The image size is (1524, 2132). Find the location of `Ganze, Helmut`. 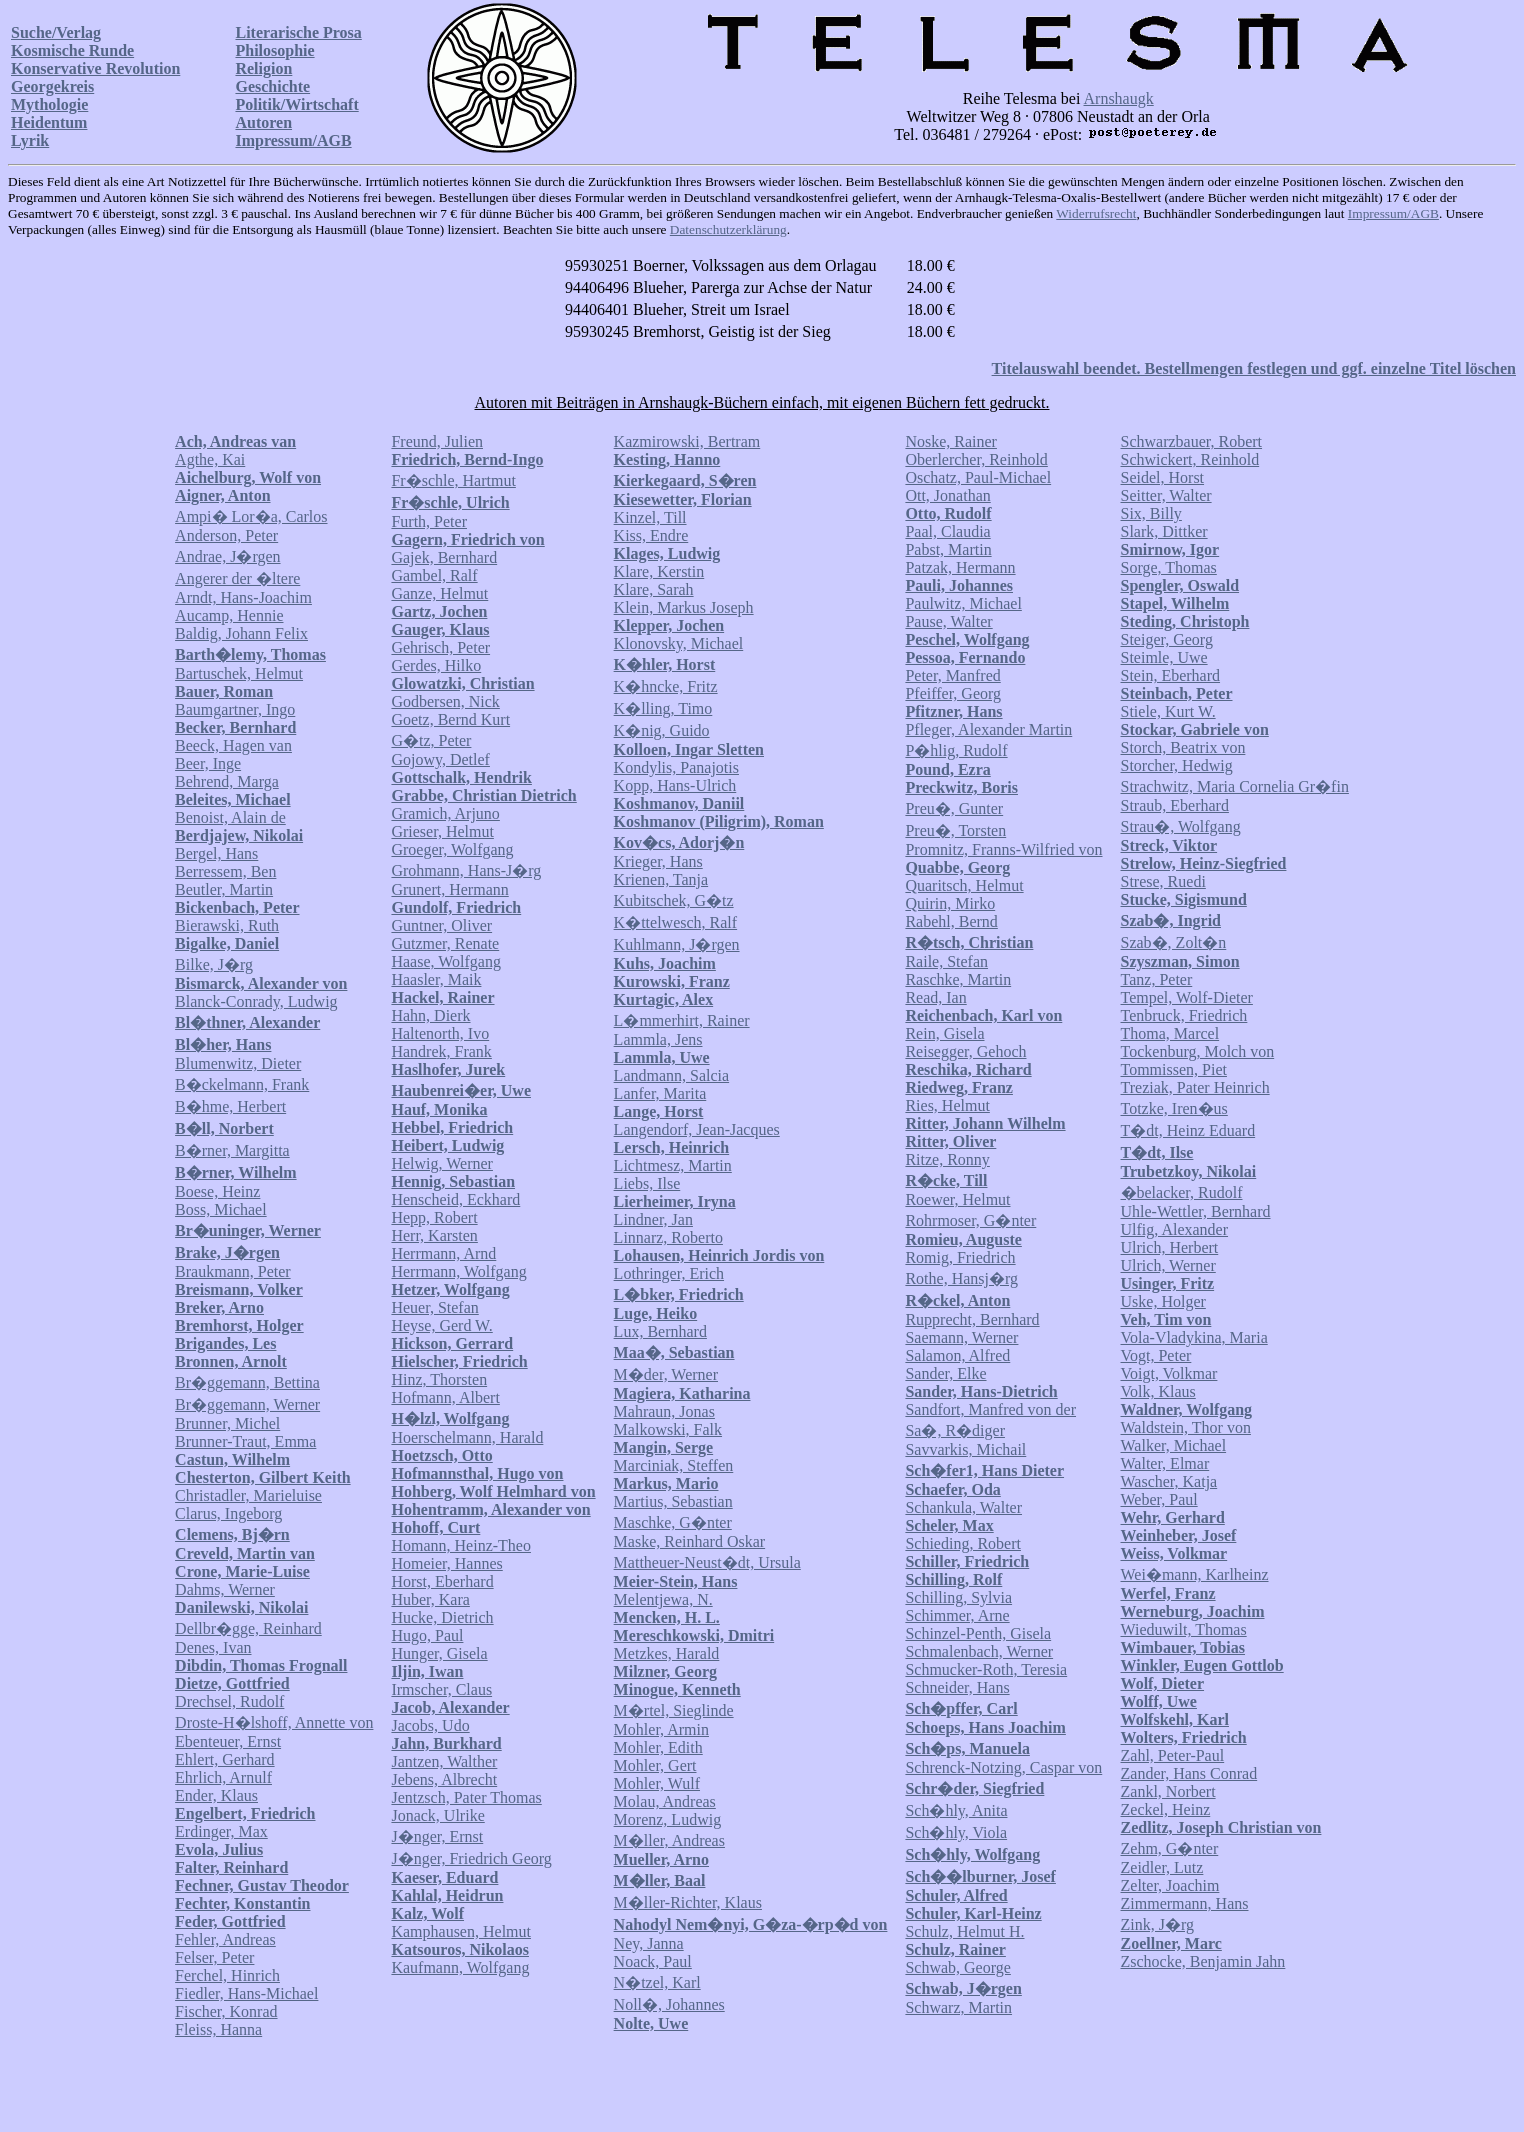

Ganze, Helmut is located at coordinates (439, 593).